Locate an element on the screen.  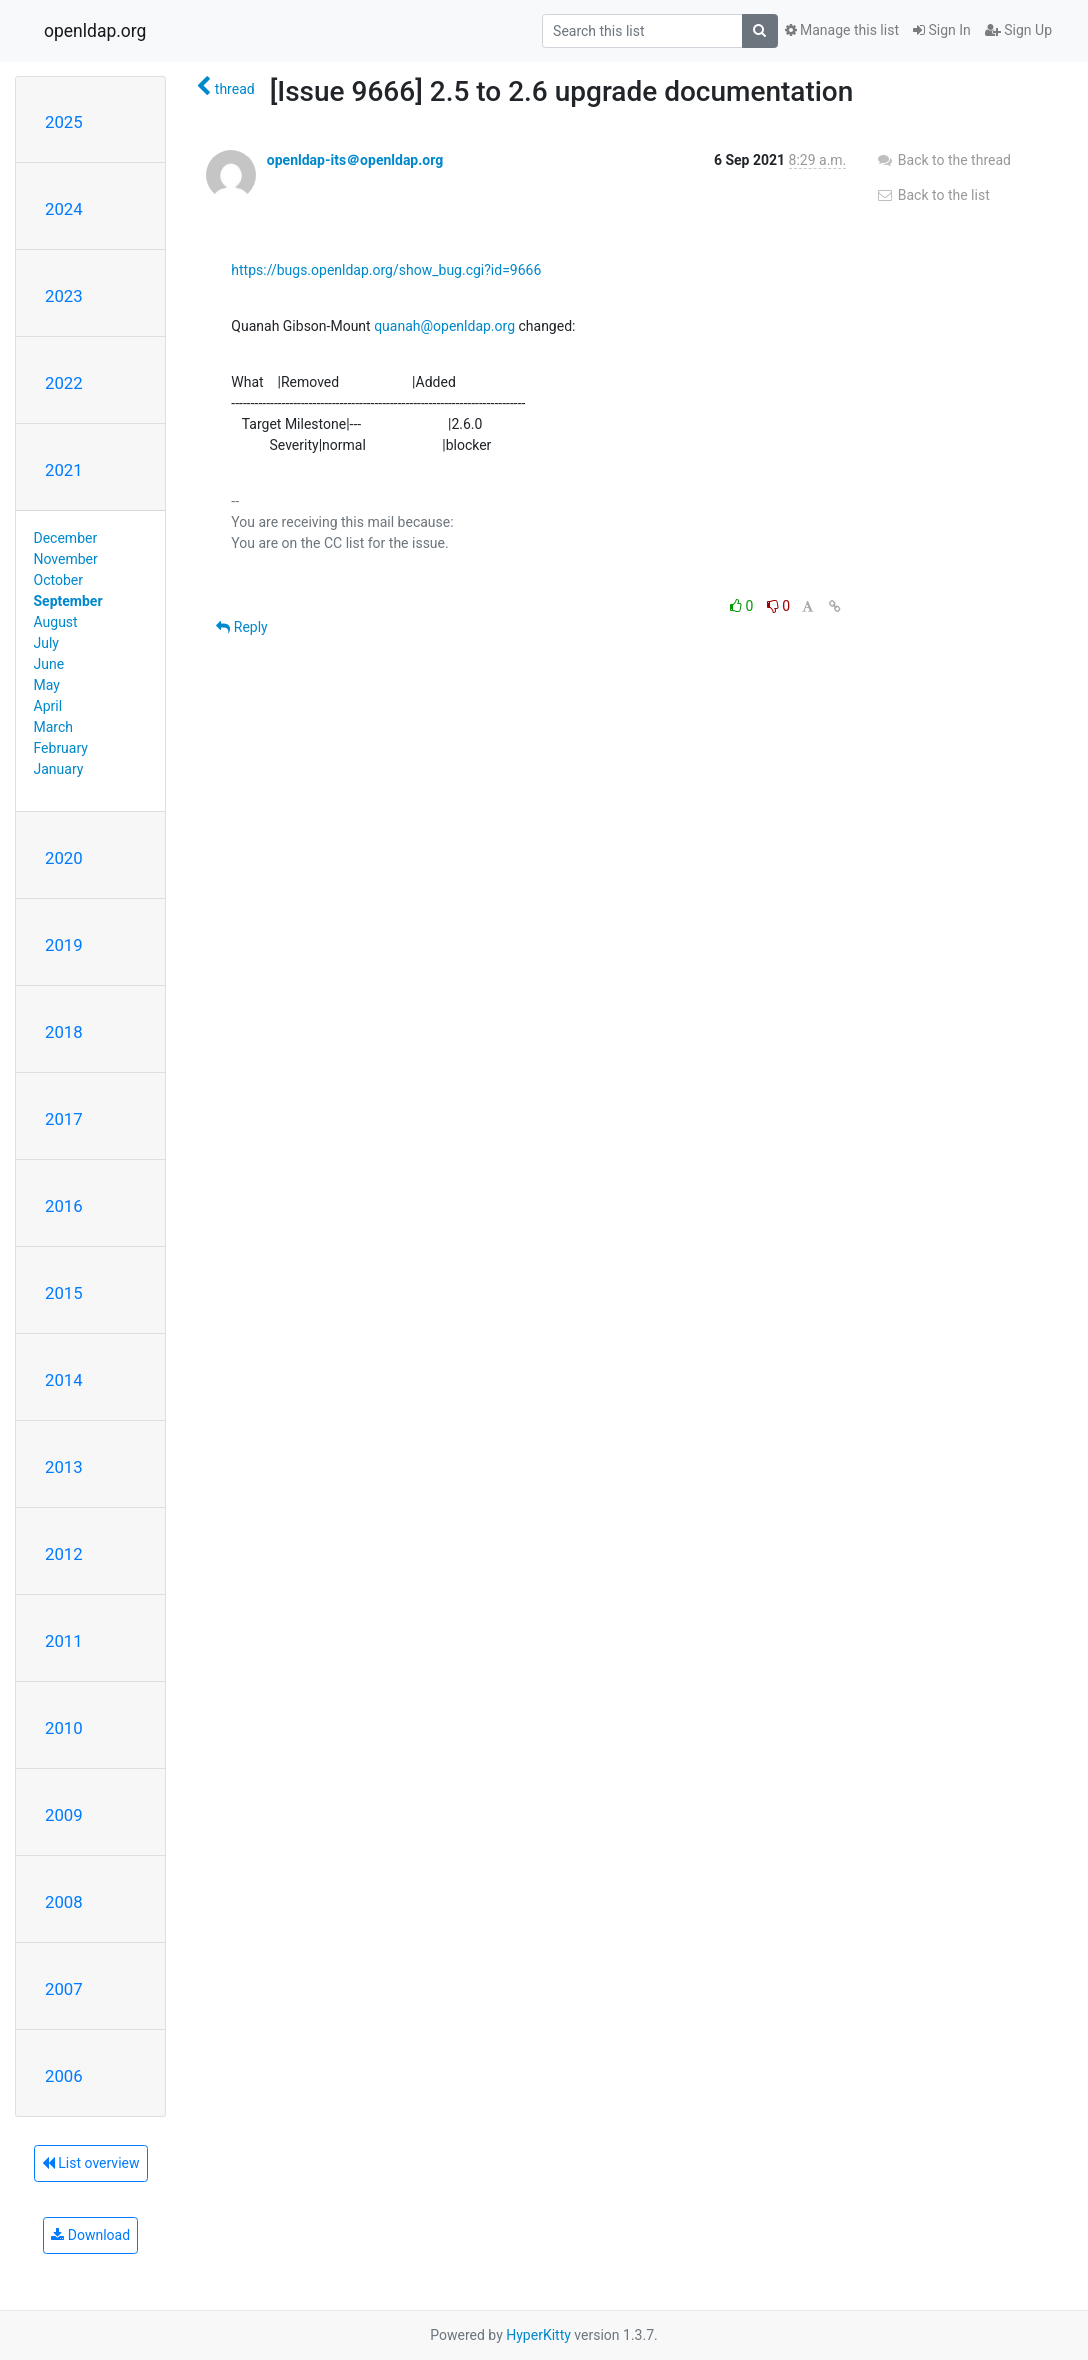
2022 is located at coordinates (64, 383).